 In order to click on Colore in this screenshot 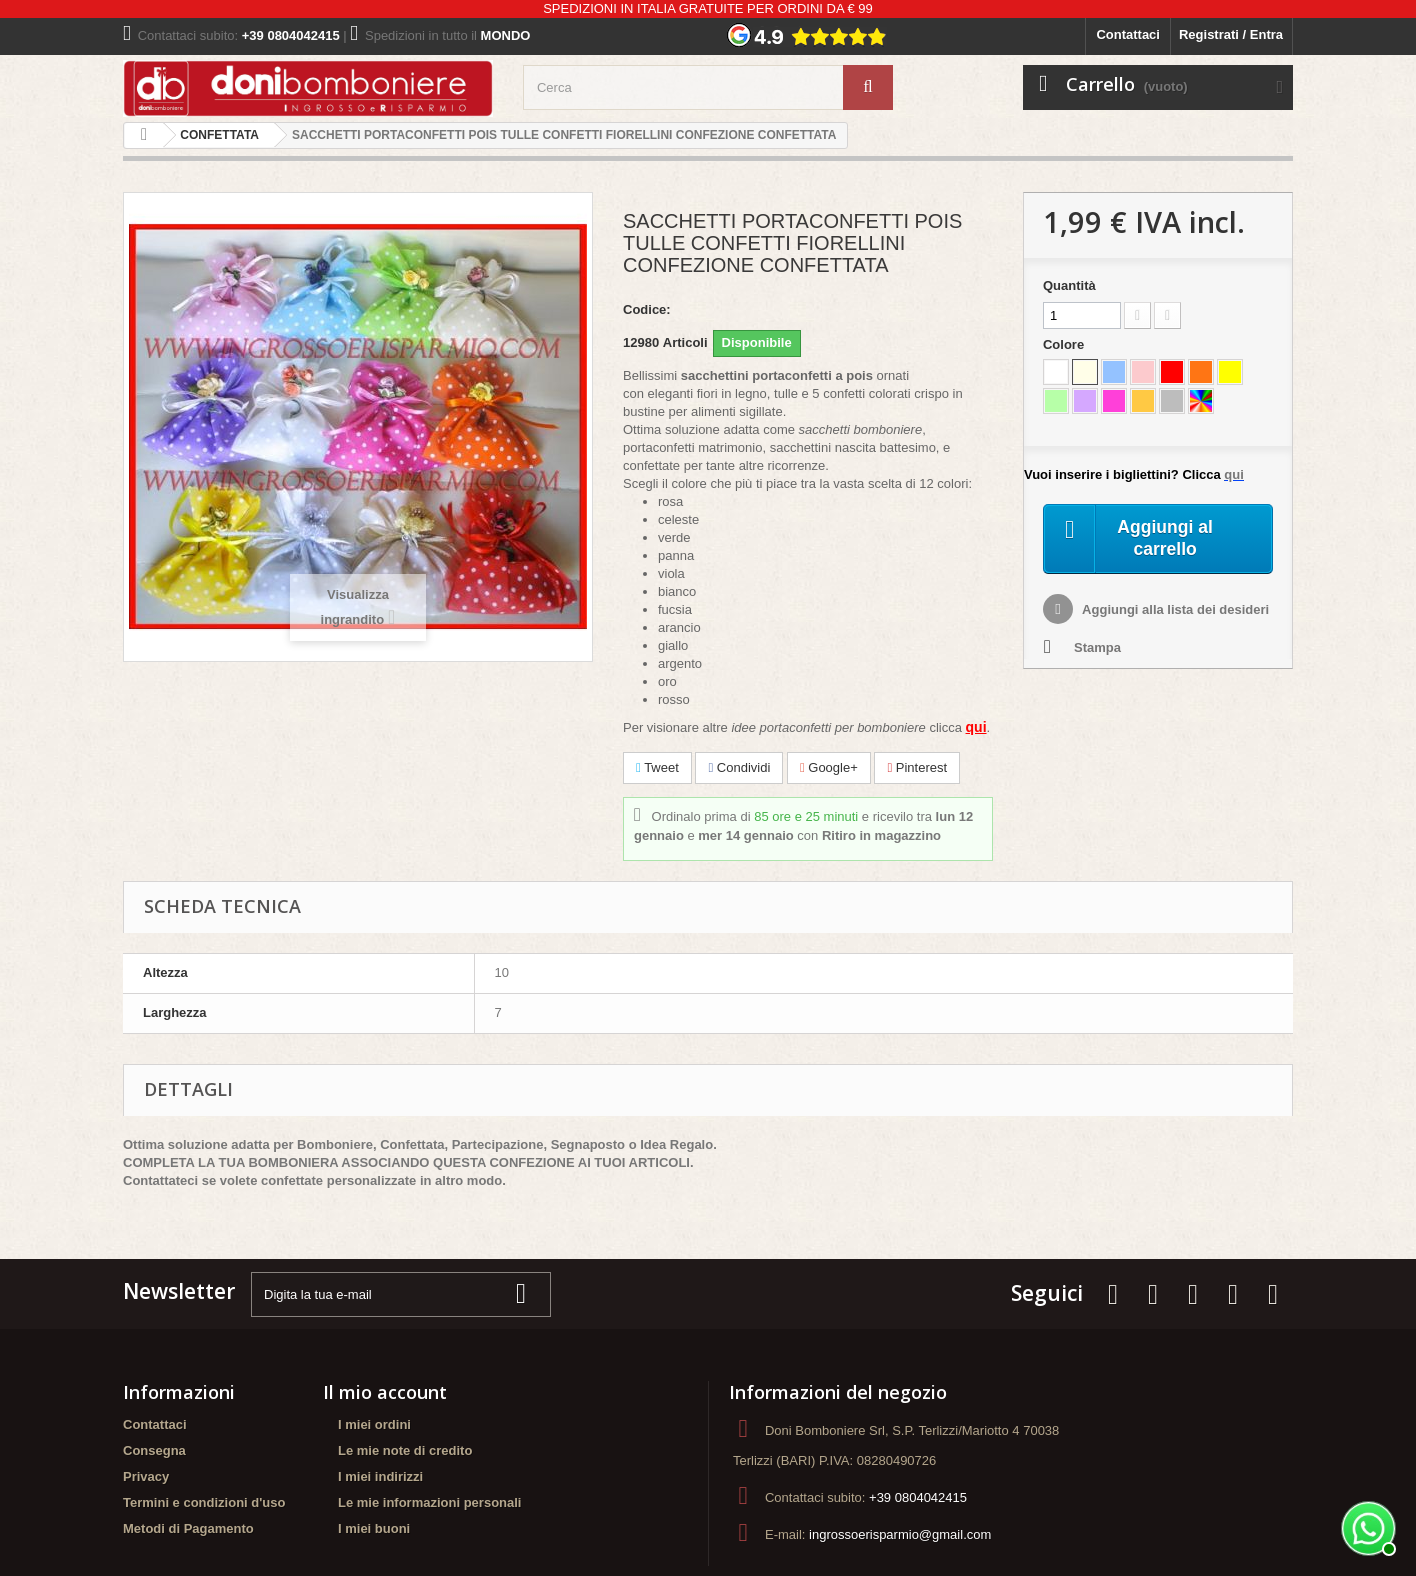, I will do `click(1065, 344)`.